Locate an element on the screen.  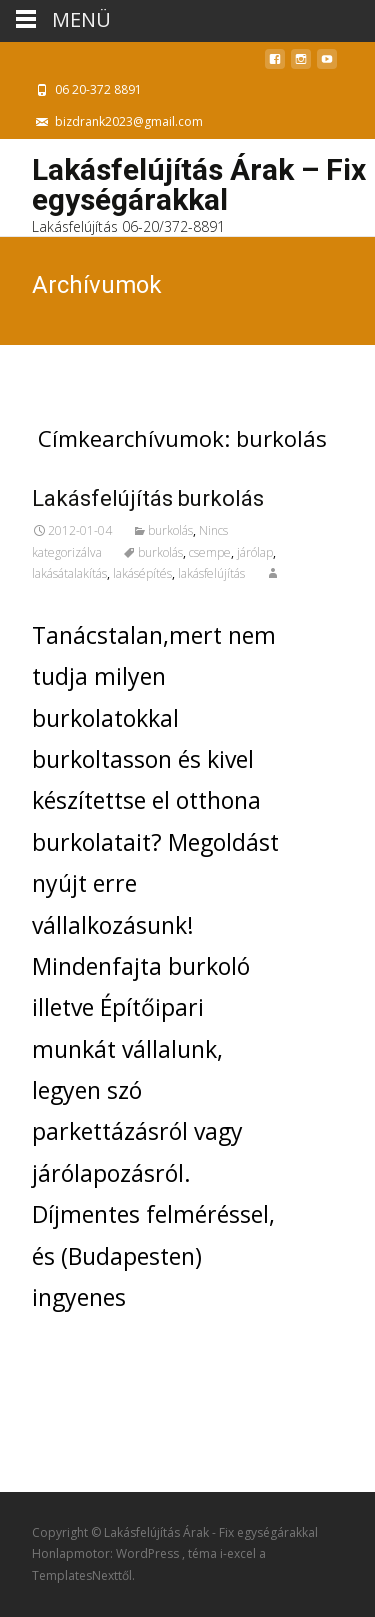
csempe is located at coordinates (210, 552).